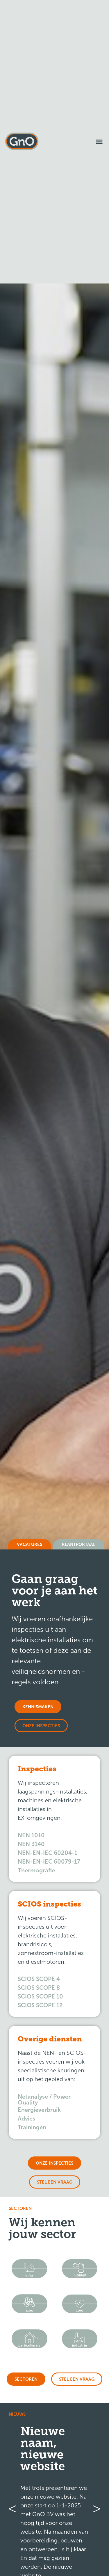 Image resolution: width=109 pixels, height=2576 pixels. I want to click on NEN 3140, so click(31, 1844).